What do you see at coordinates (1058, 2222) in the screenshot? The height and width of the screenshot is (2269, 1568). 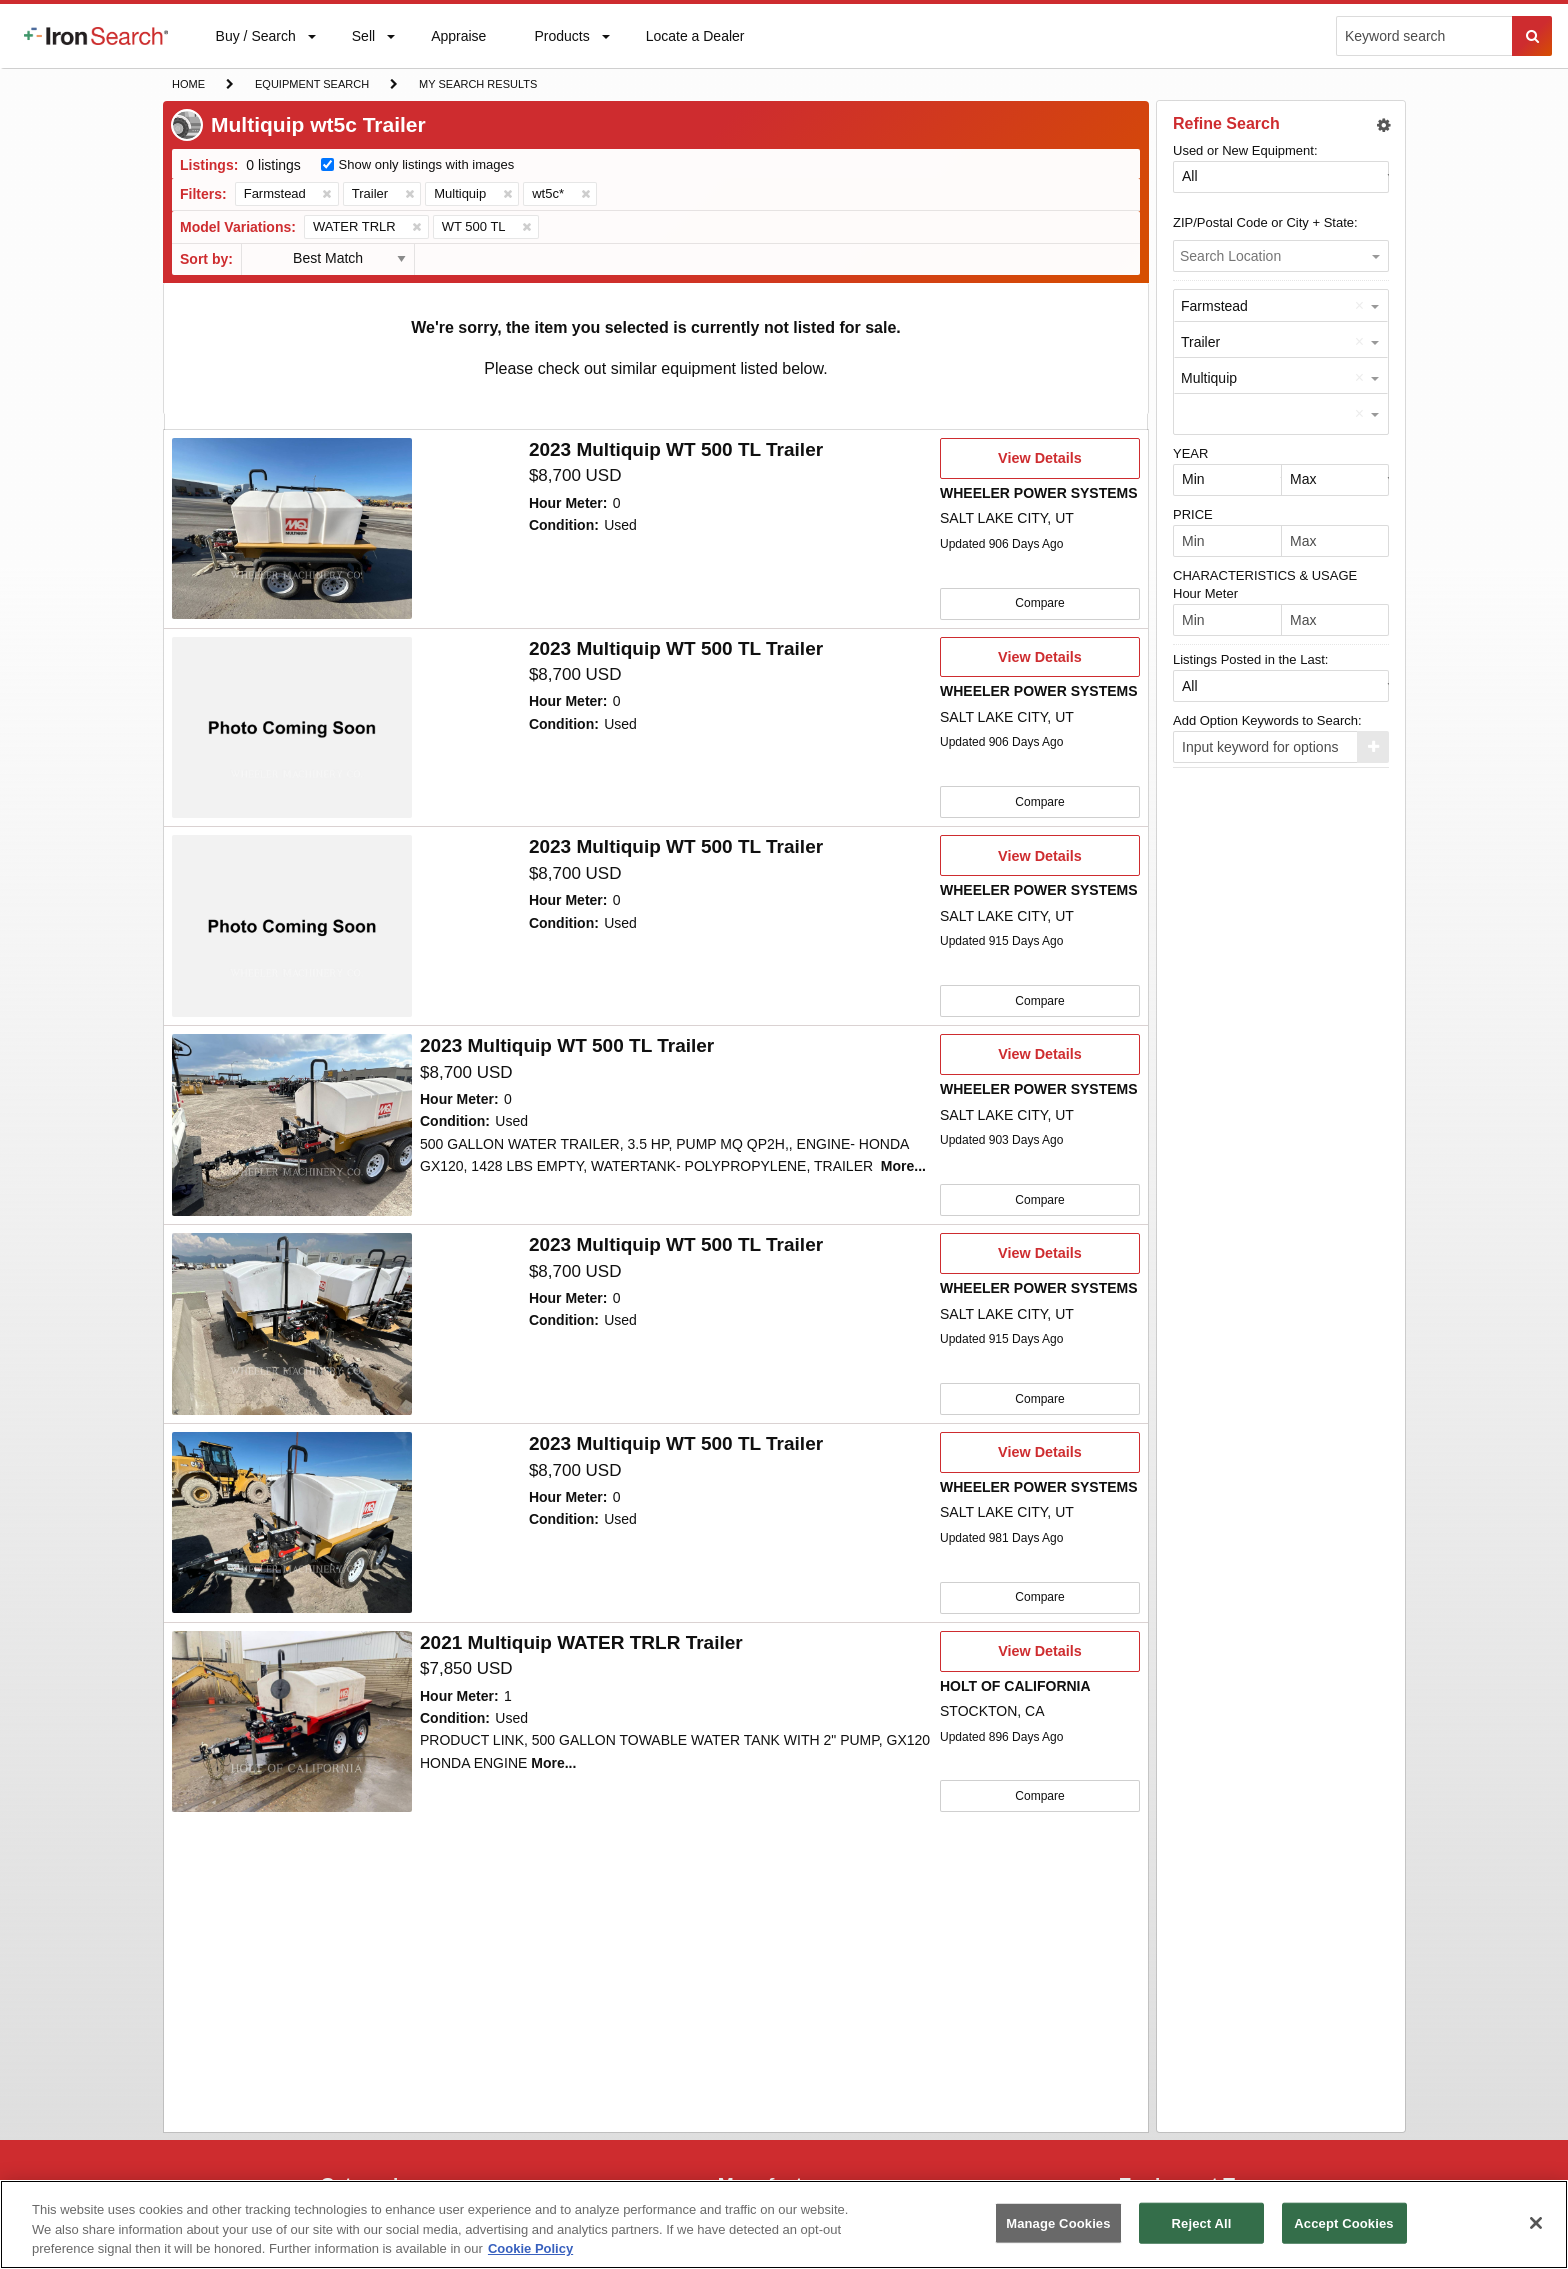 I see `Manage Cookies [Manage Cookies, Opens the preference center dialog]` at bounding box center [1058, 2222].